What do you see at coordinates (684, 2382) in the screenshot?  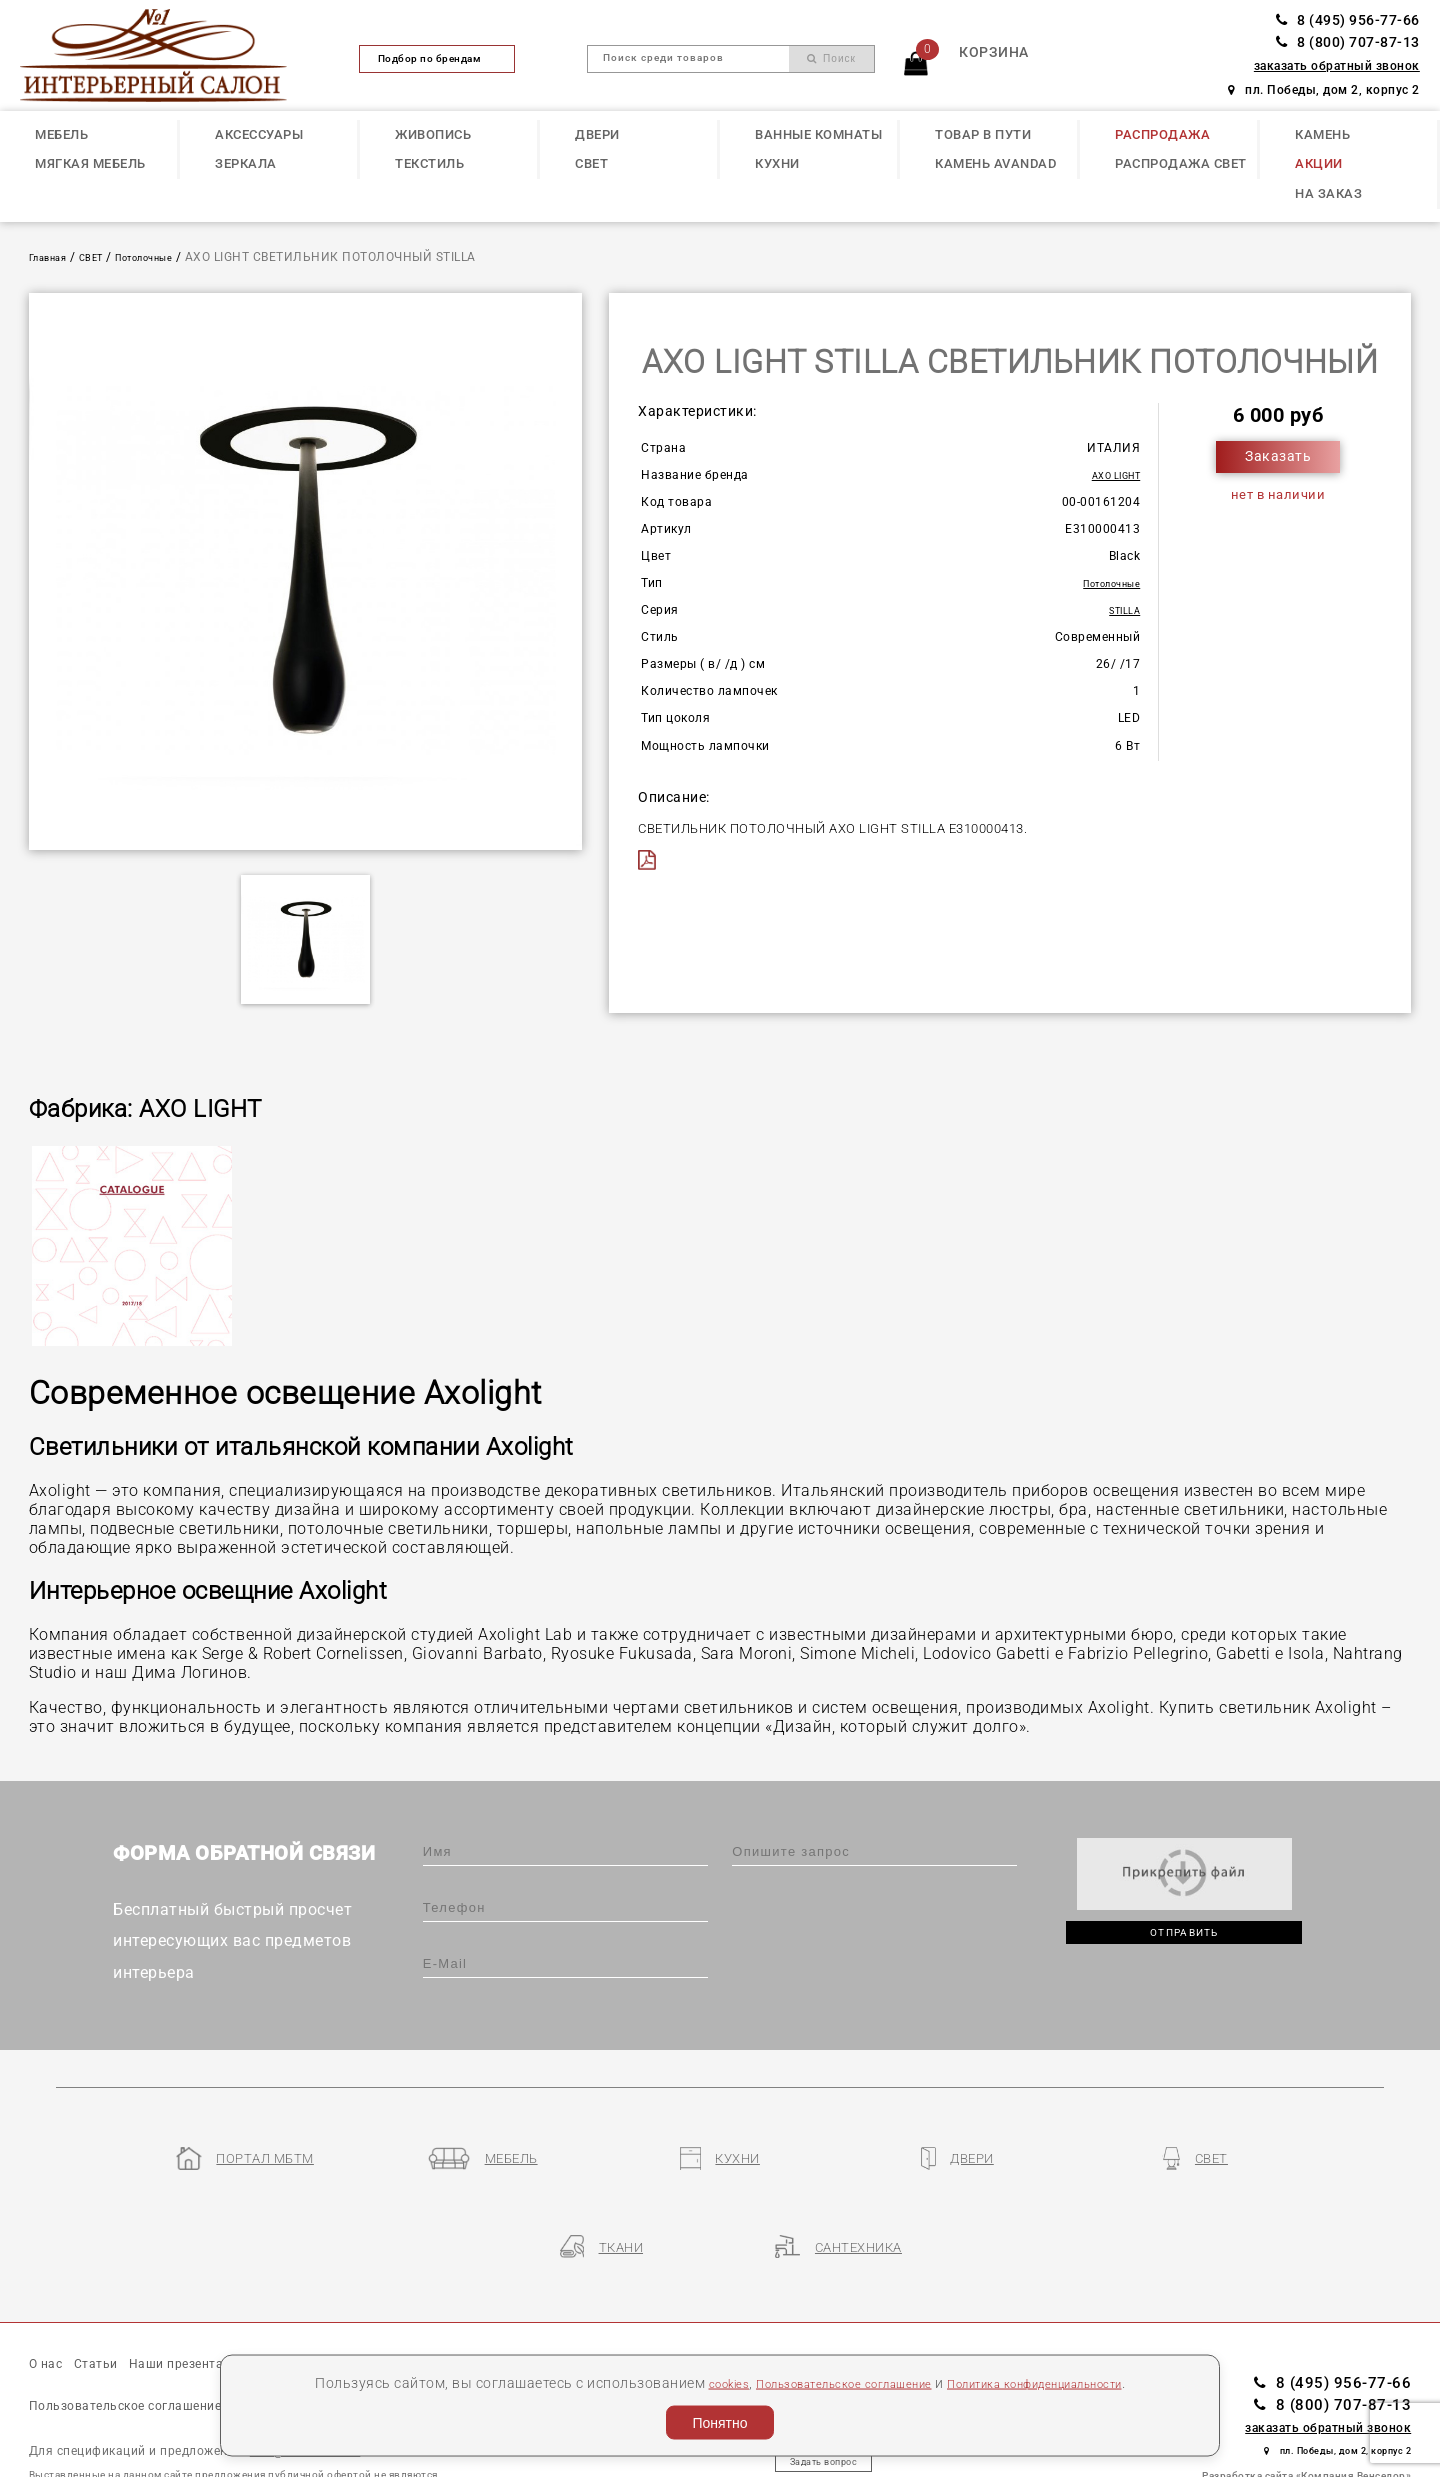 I see `cookies` at bounding box center [684, 2382].